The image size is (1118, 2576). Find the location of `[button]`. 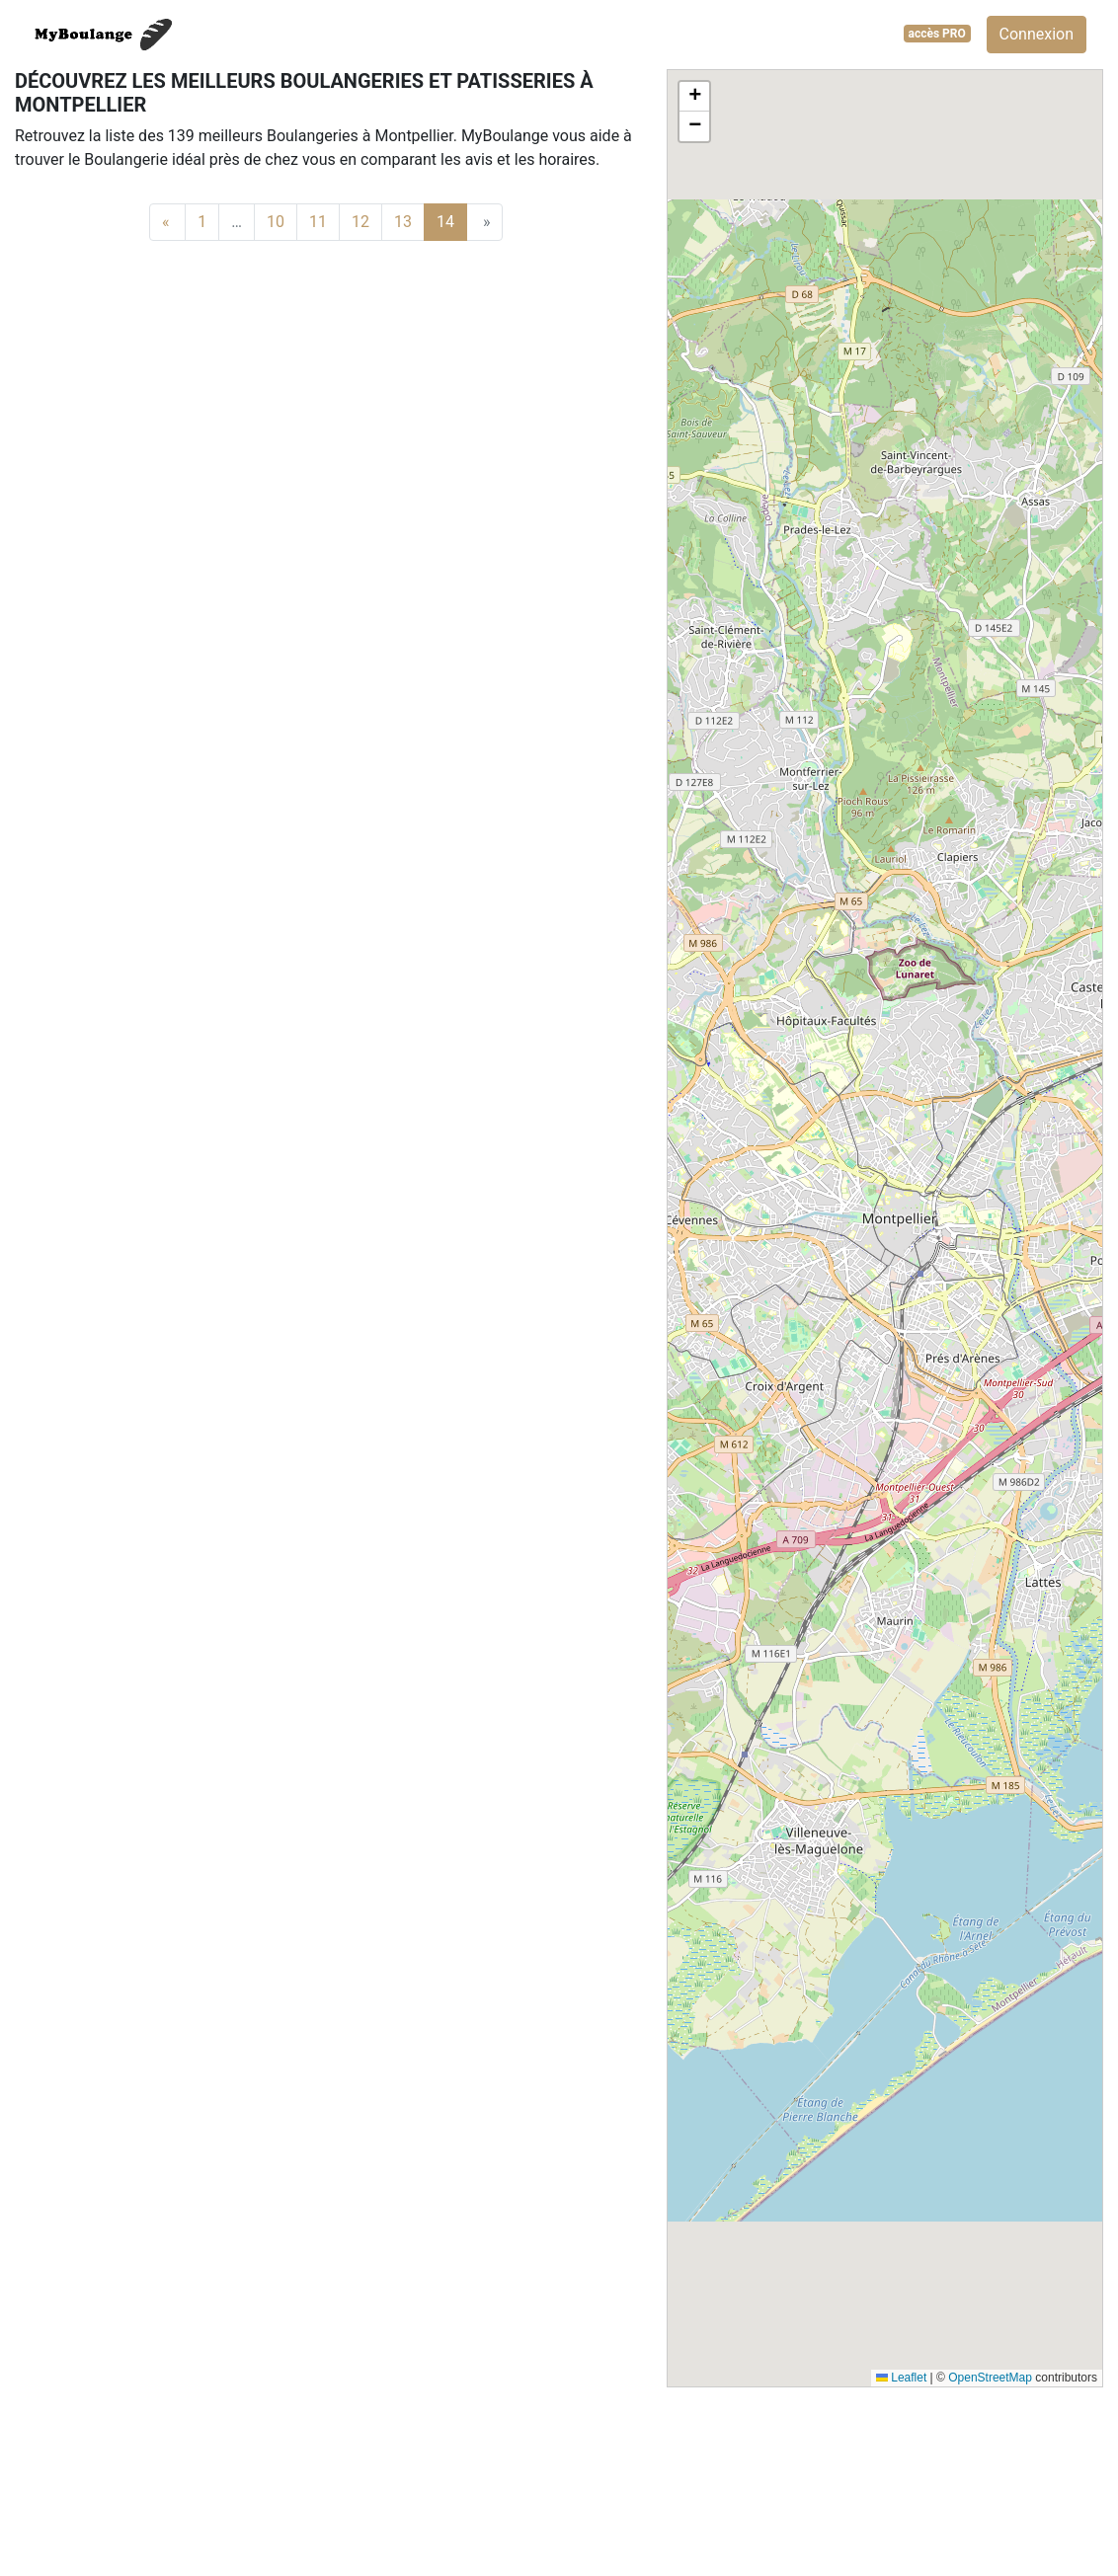

[button] is located at coordinates (694, 97).